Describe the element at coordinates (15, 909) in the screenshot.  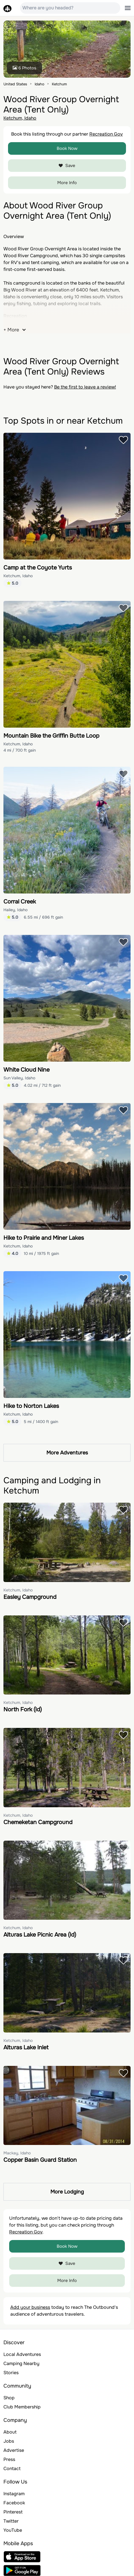
I see `Hailey, Idaho` at that location.